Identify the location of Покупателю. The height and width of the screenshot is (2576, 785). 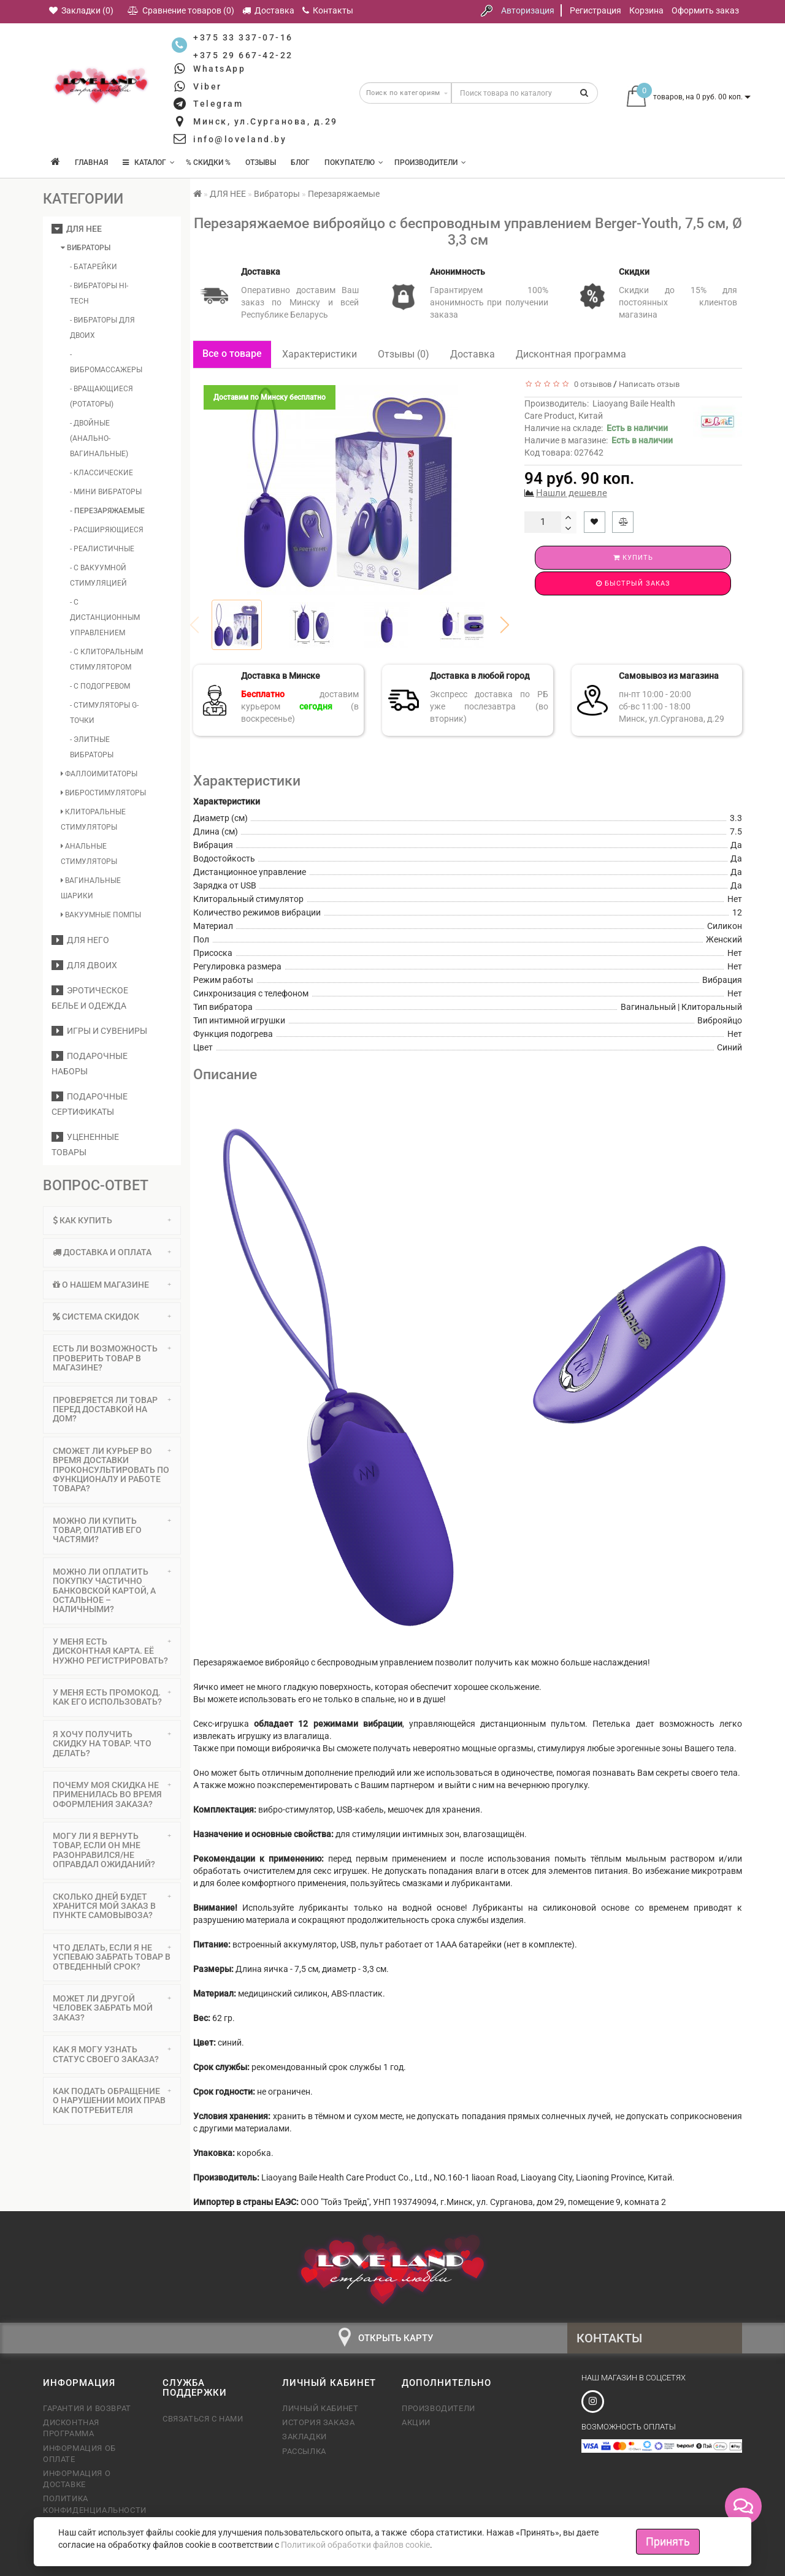
(353, 162).